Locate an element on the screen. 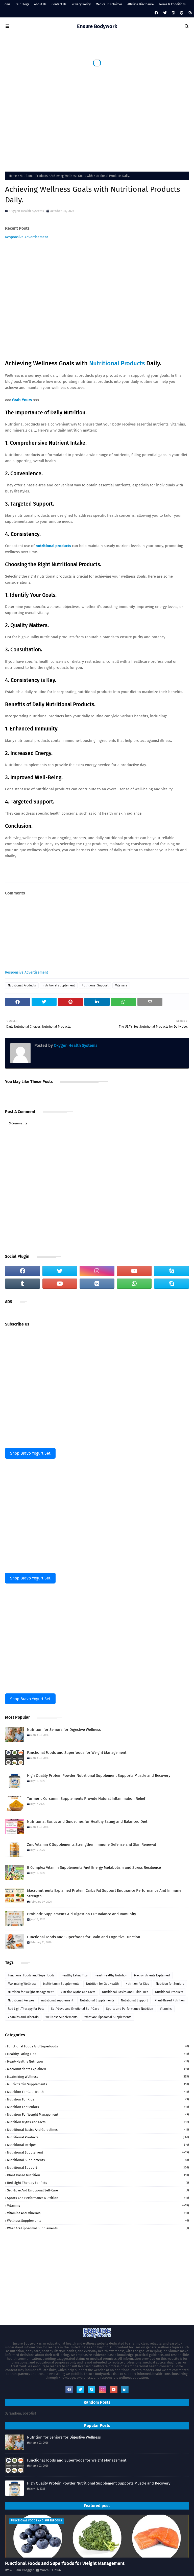 This screenshot has height=2576, width=194. Ensure Bodywork is located at coordinates (97, 26).